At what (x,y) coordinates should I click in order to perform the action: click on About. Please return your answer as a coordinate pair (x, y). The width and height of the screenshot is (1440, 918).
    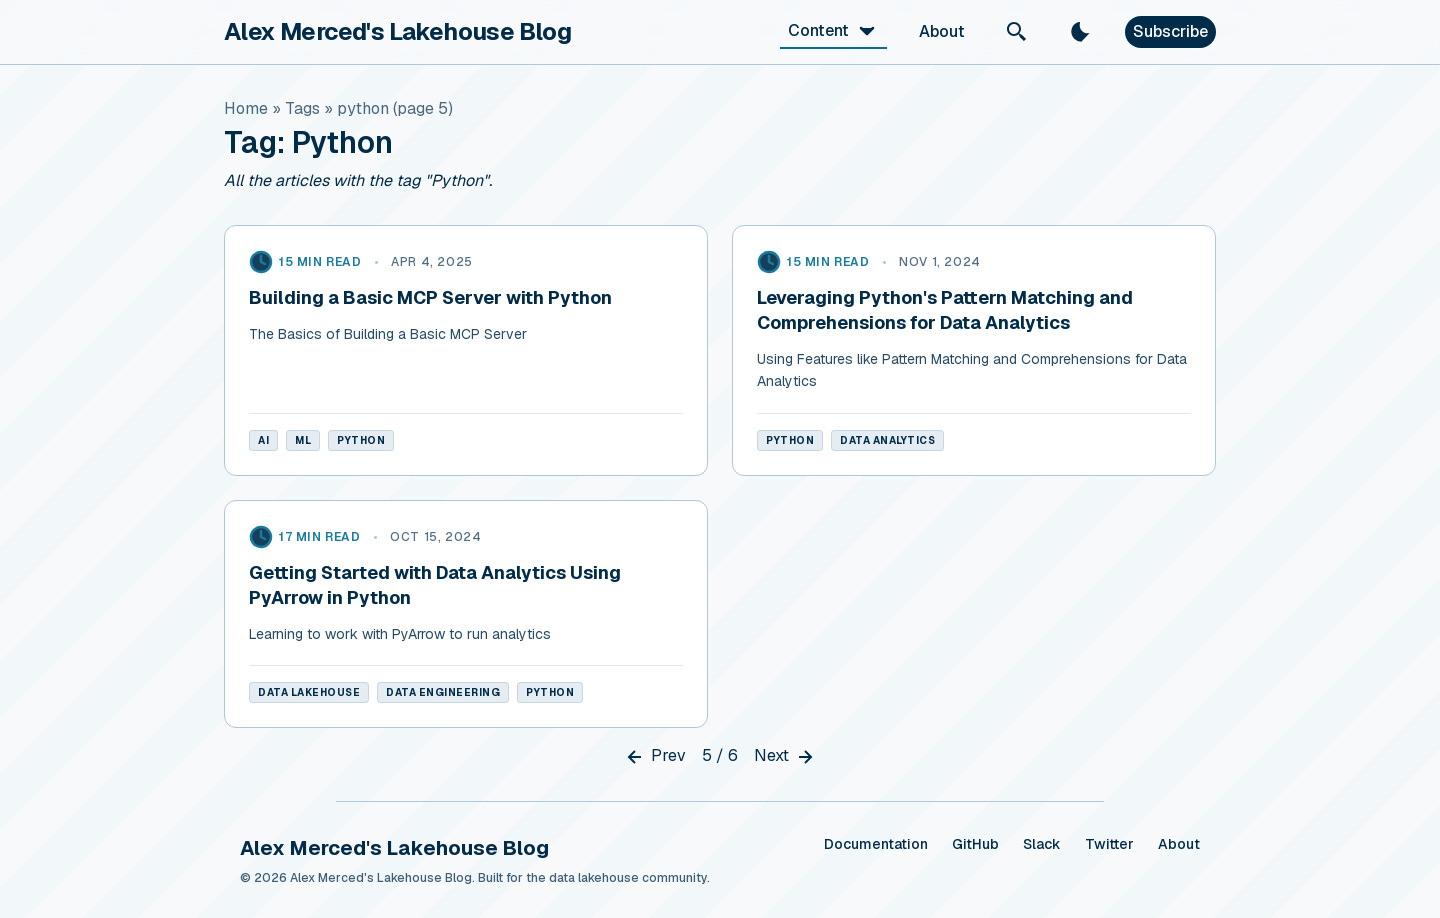
    Looking at the image, I should click on (942, 31).